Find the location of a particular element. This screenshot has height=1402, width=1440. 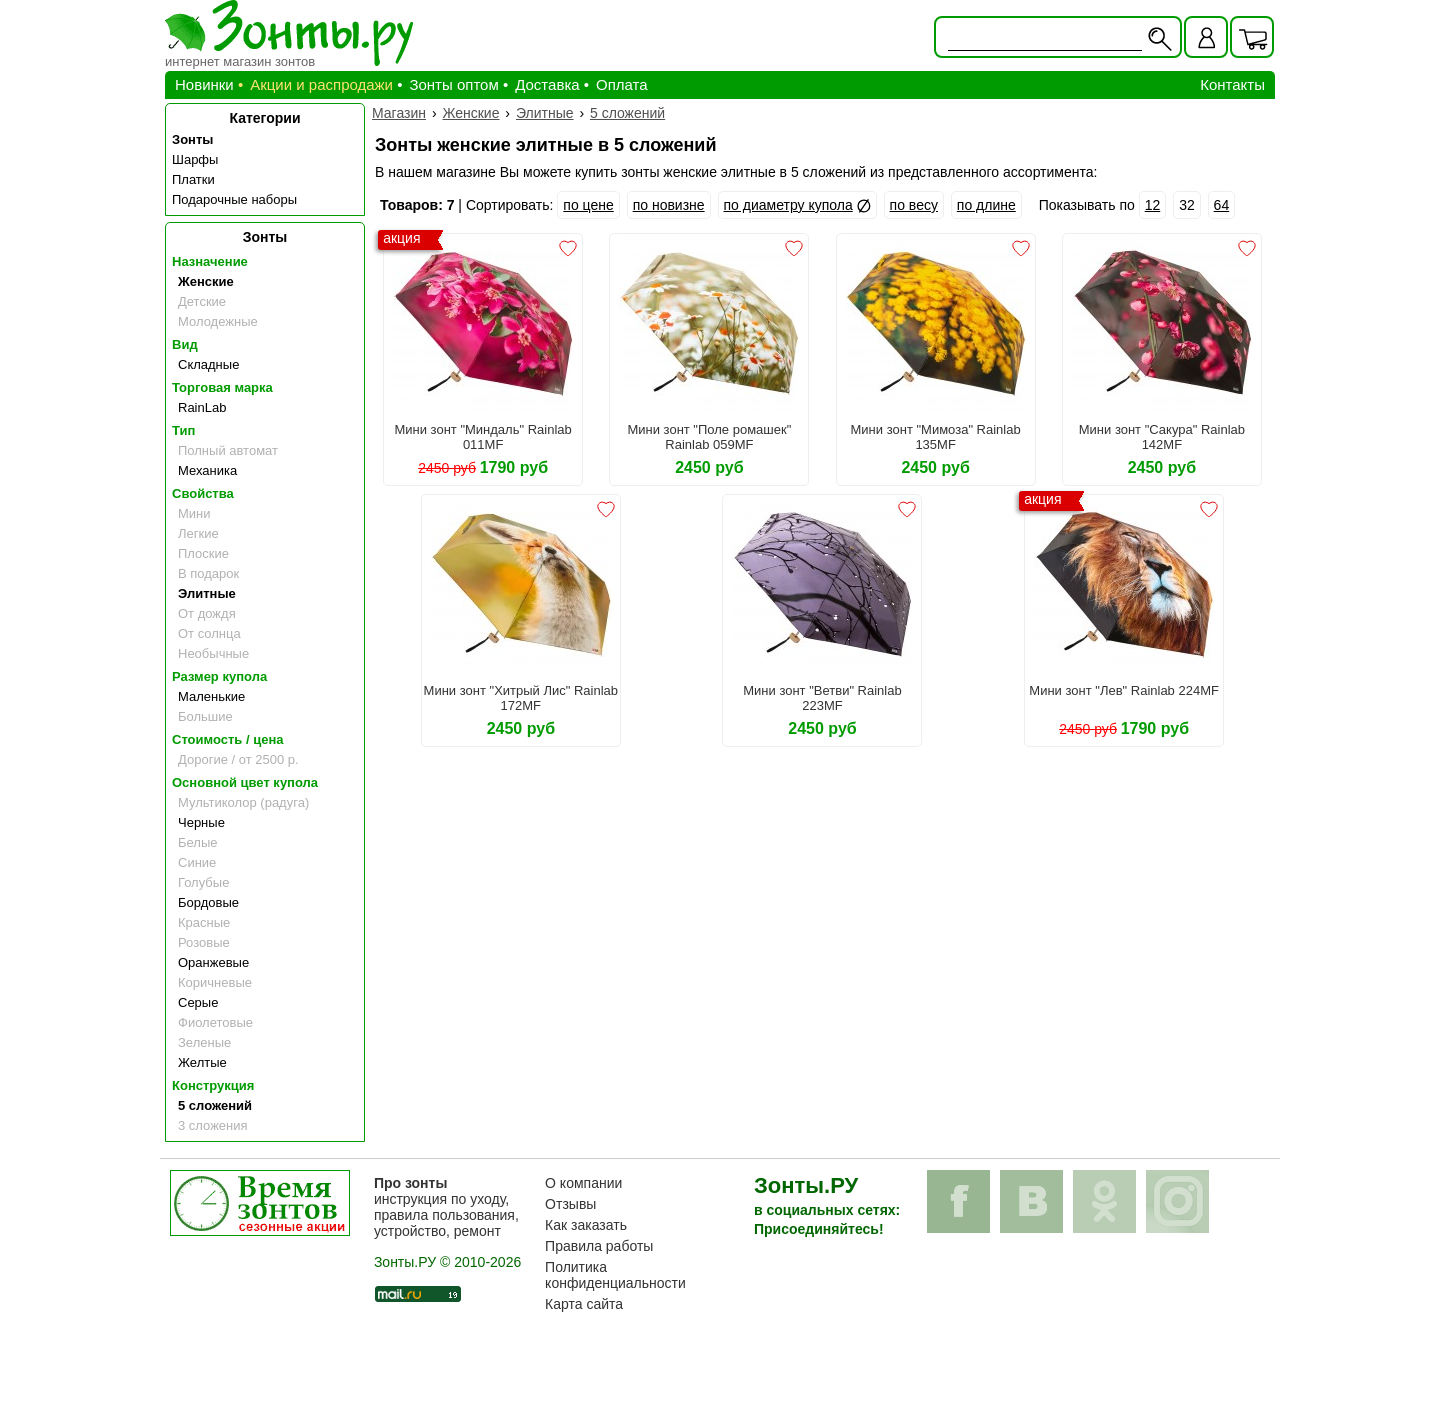

Розовые is located at coordinates (204, 942).